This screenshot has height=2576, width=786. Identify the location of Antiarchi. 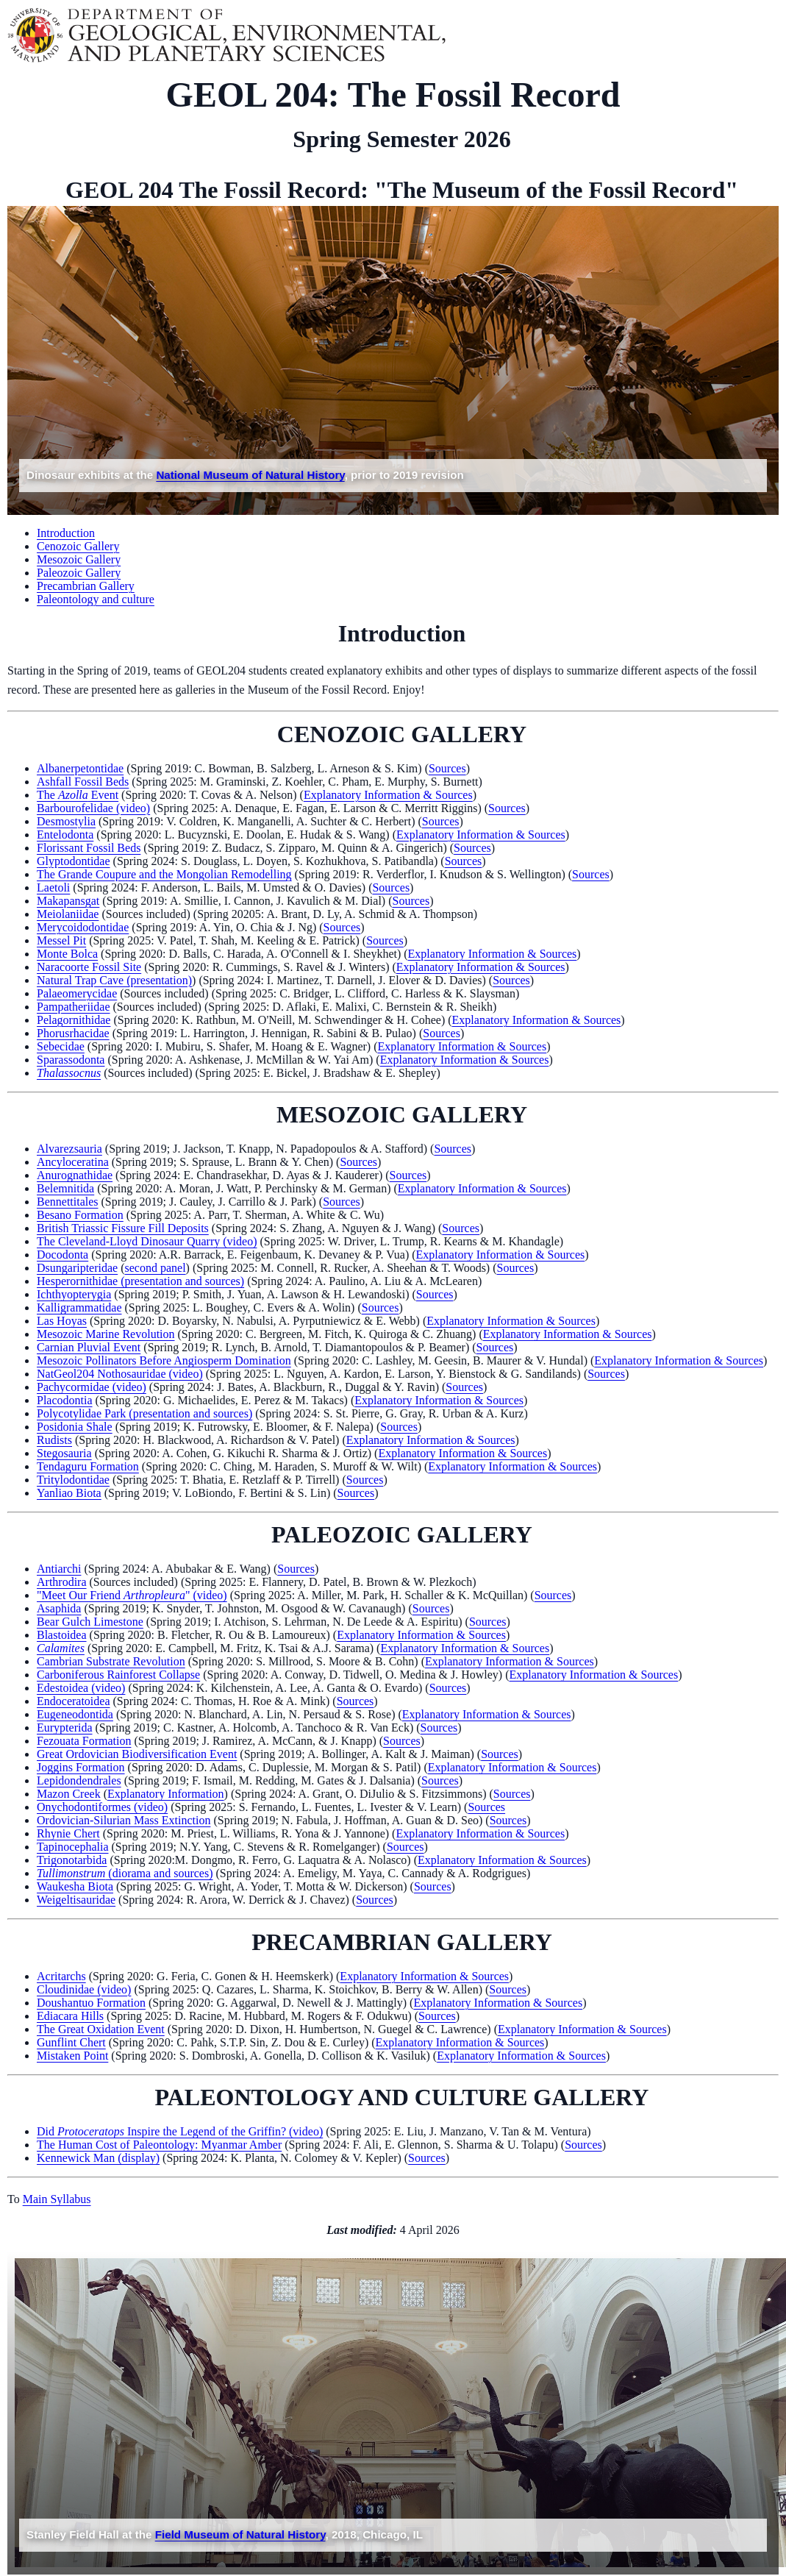
(59, 1568).